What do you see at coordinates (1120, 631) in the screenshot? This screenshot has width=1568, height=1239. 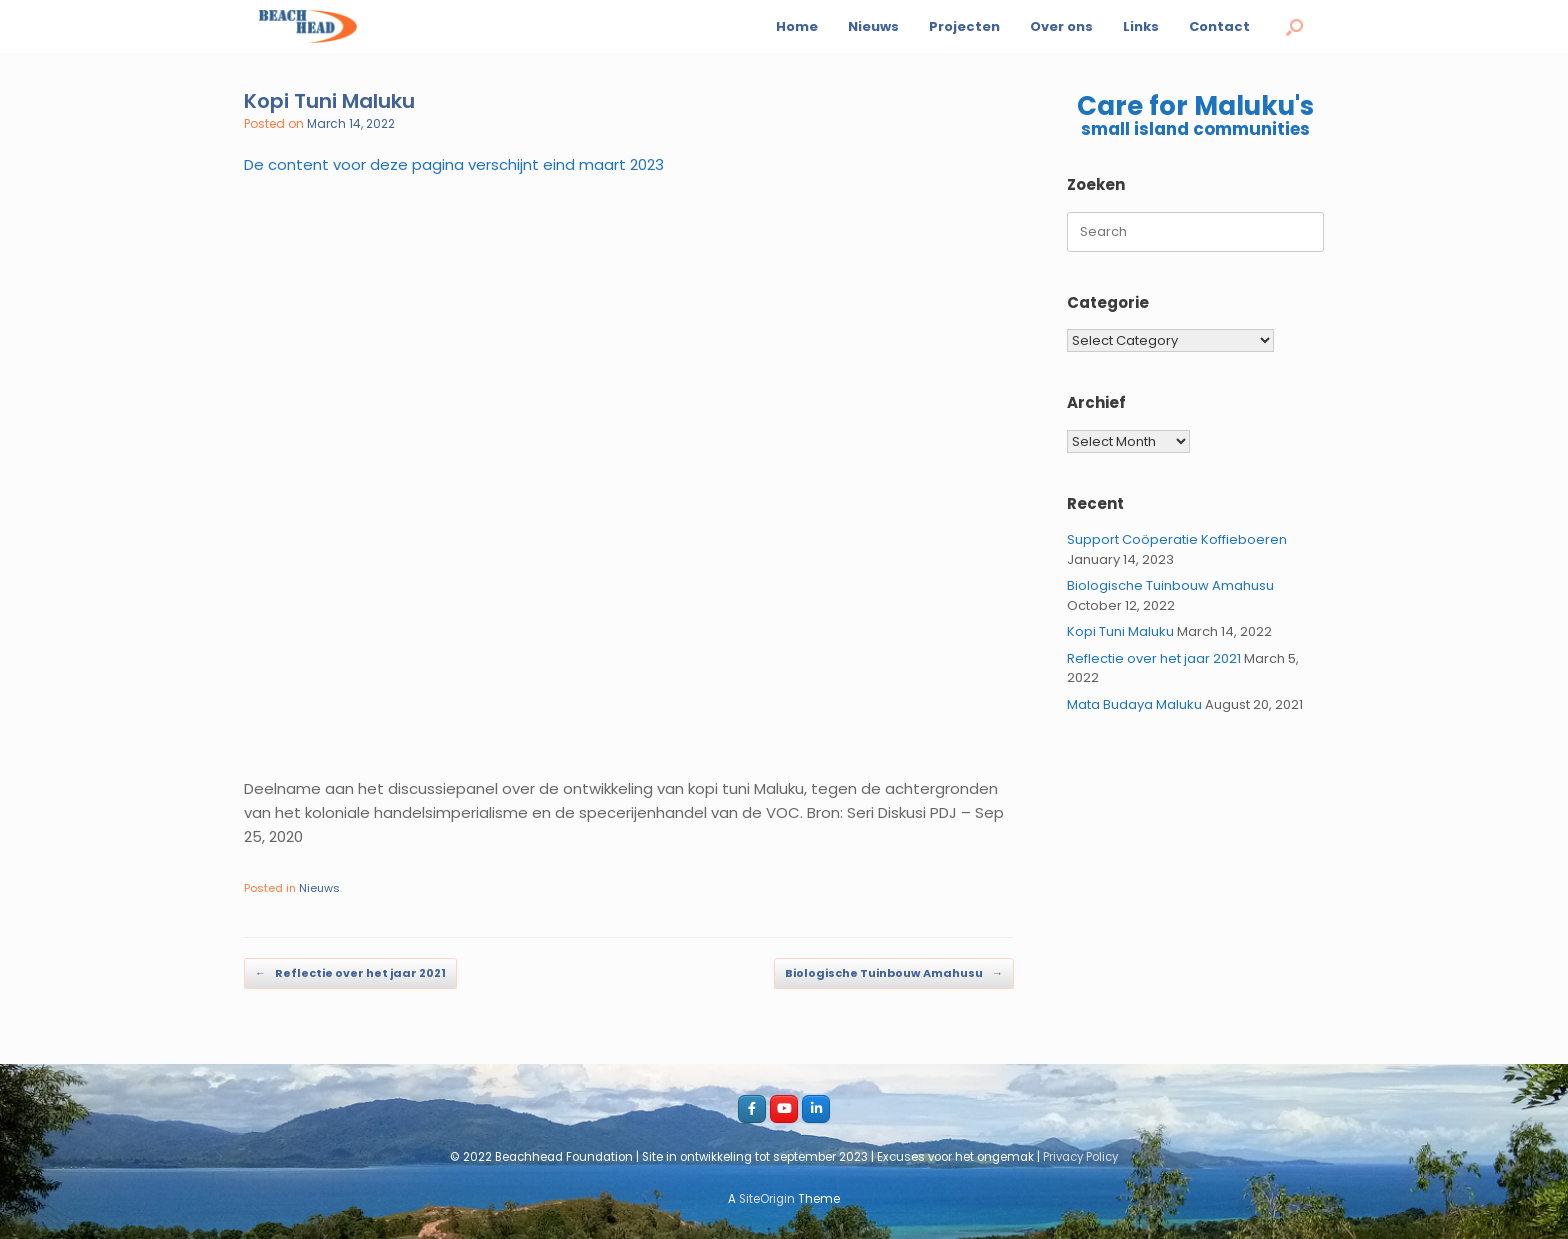 I see `Kopi Tuni Maluku` at bounding box center [1120, 631].